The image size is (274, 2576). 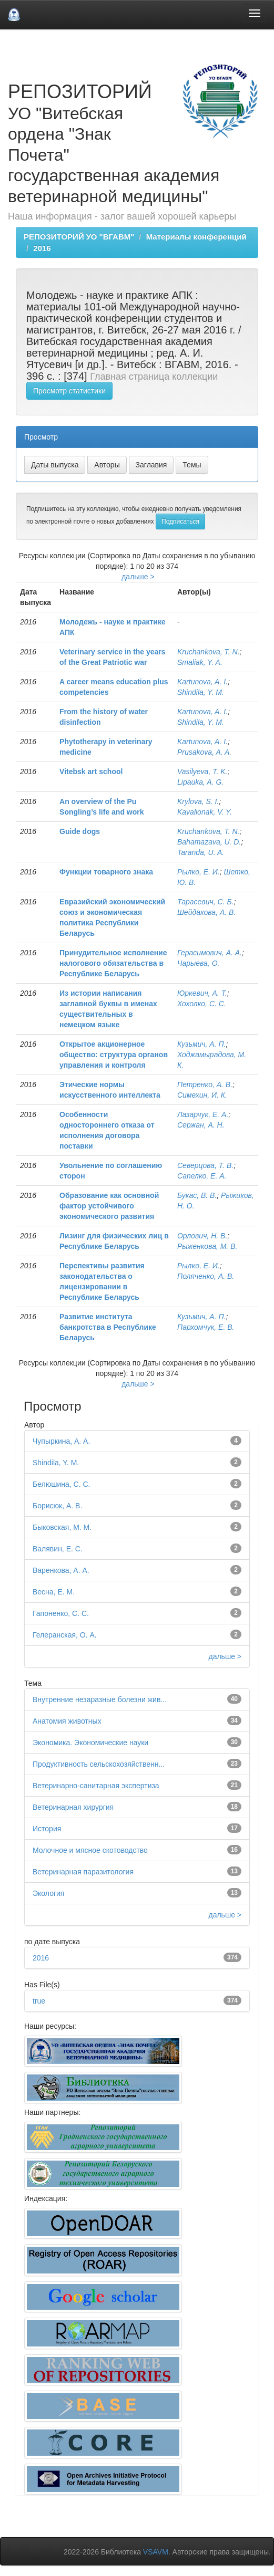 I want to click on Юркевич, А. Т., so click(x=202, y=993).